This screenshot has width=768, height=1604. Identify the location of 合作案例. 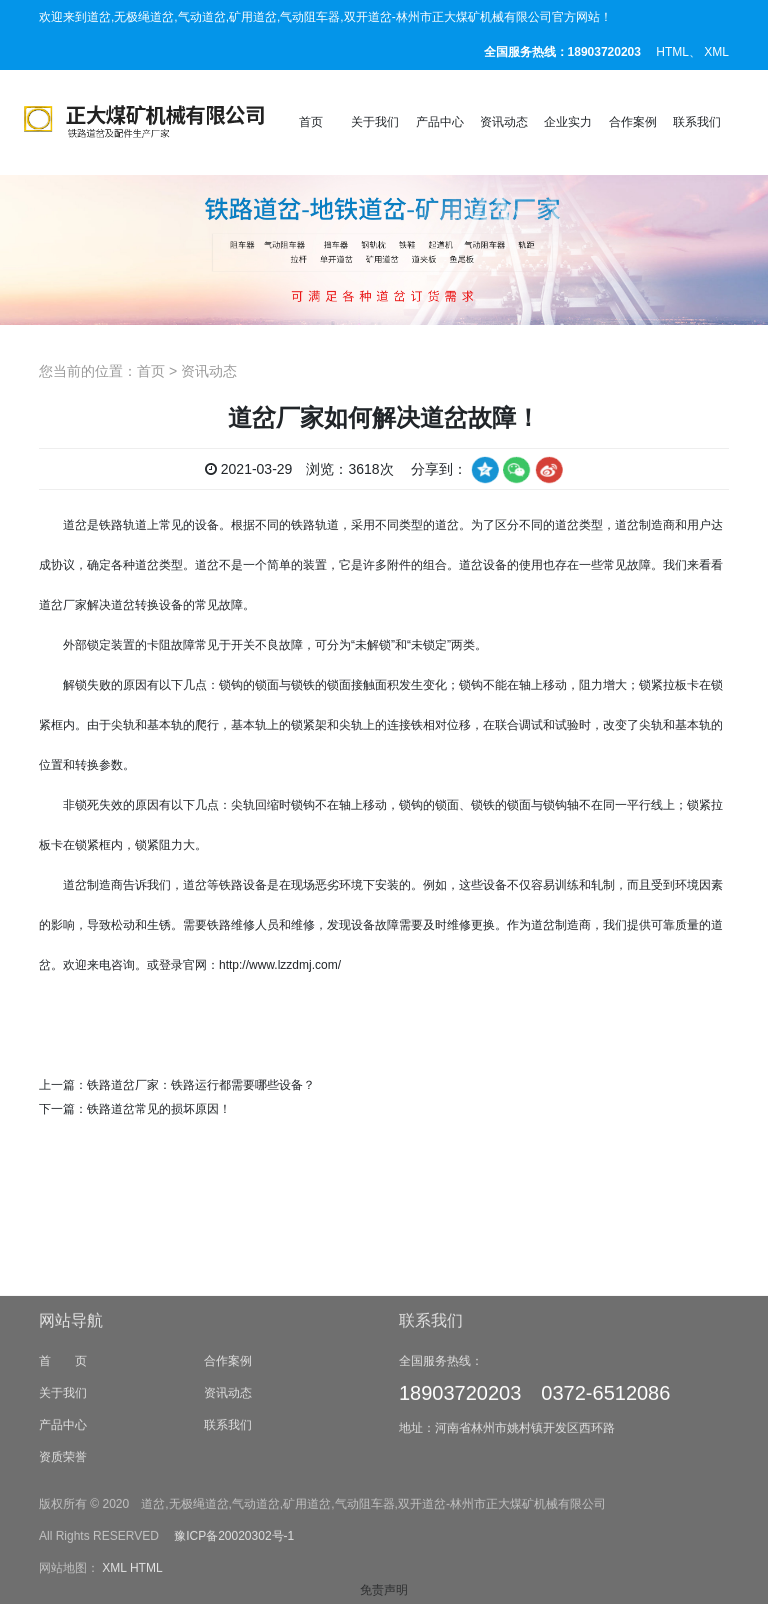
(633, 122).